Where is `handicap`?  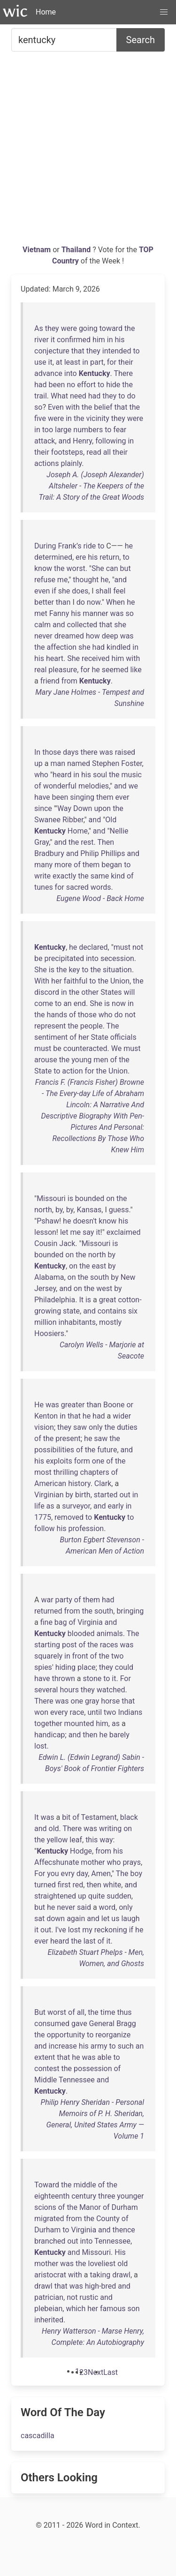 handicap is located at coordinates (49, 1734).